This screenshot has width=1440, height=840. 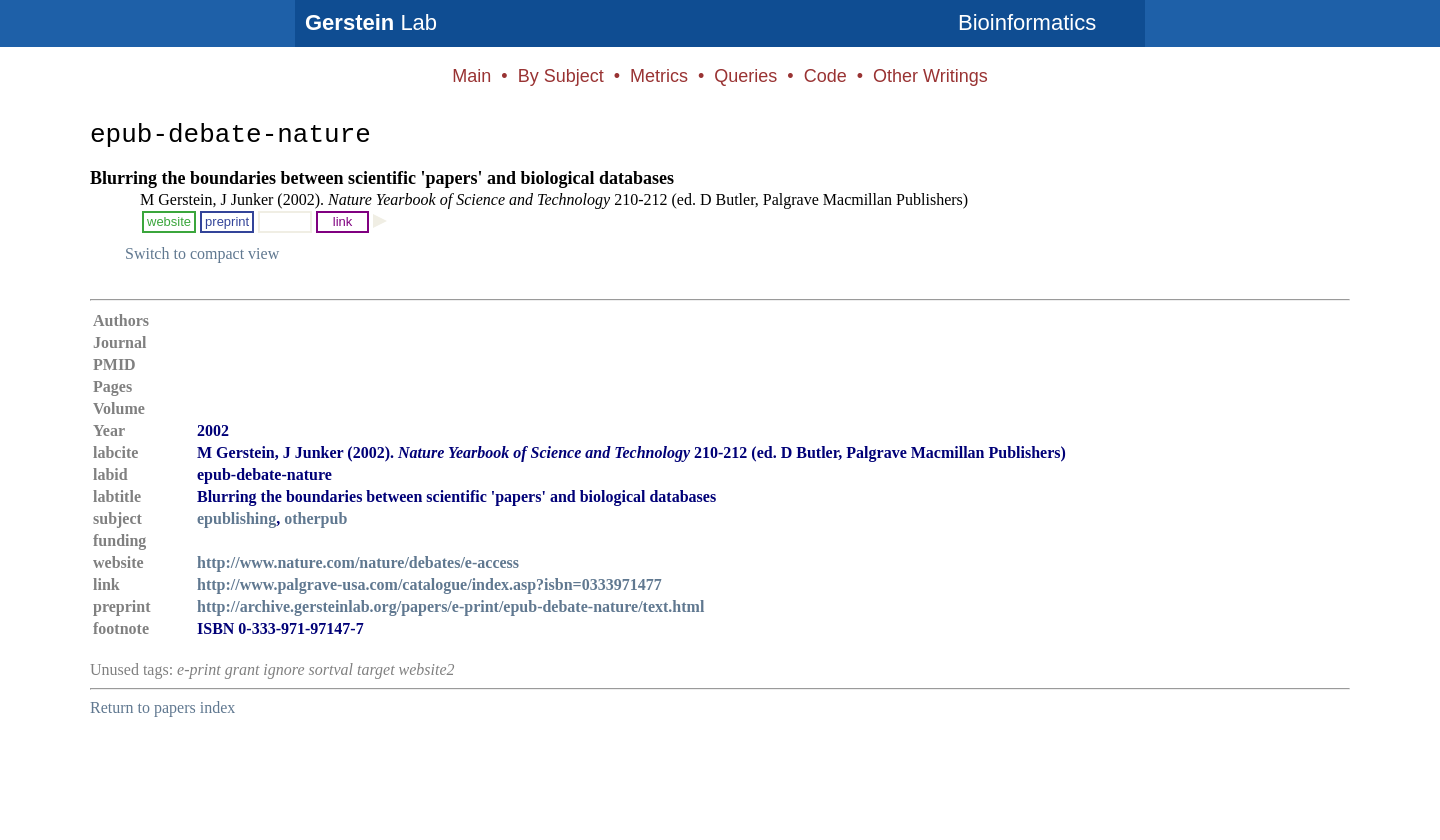 What do you see at coordinates (429, 584) in the screenshot?
I see `http://www.palgrave-usa.com/catalogue/index.asp?isbn=0333971477` at bounding box center [429, 584].